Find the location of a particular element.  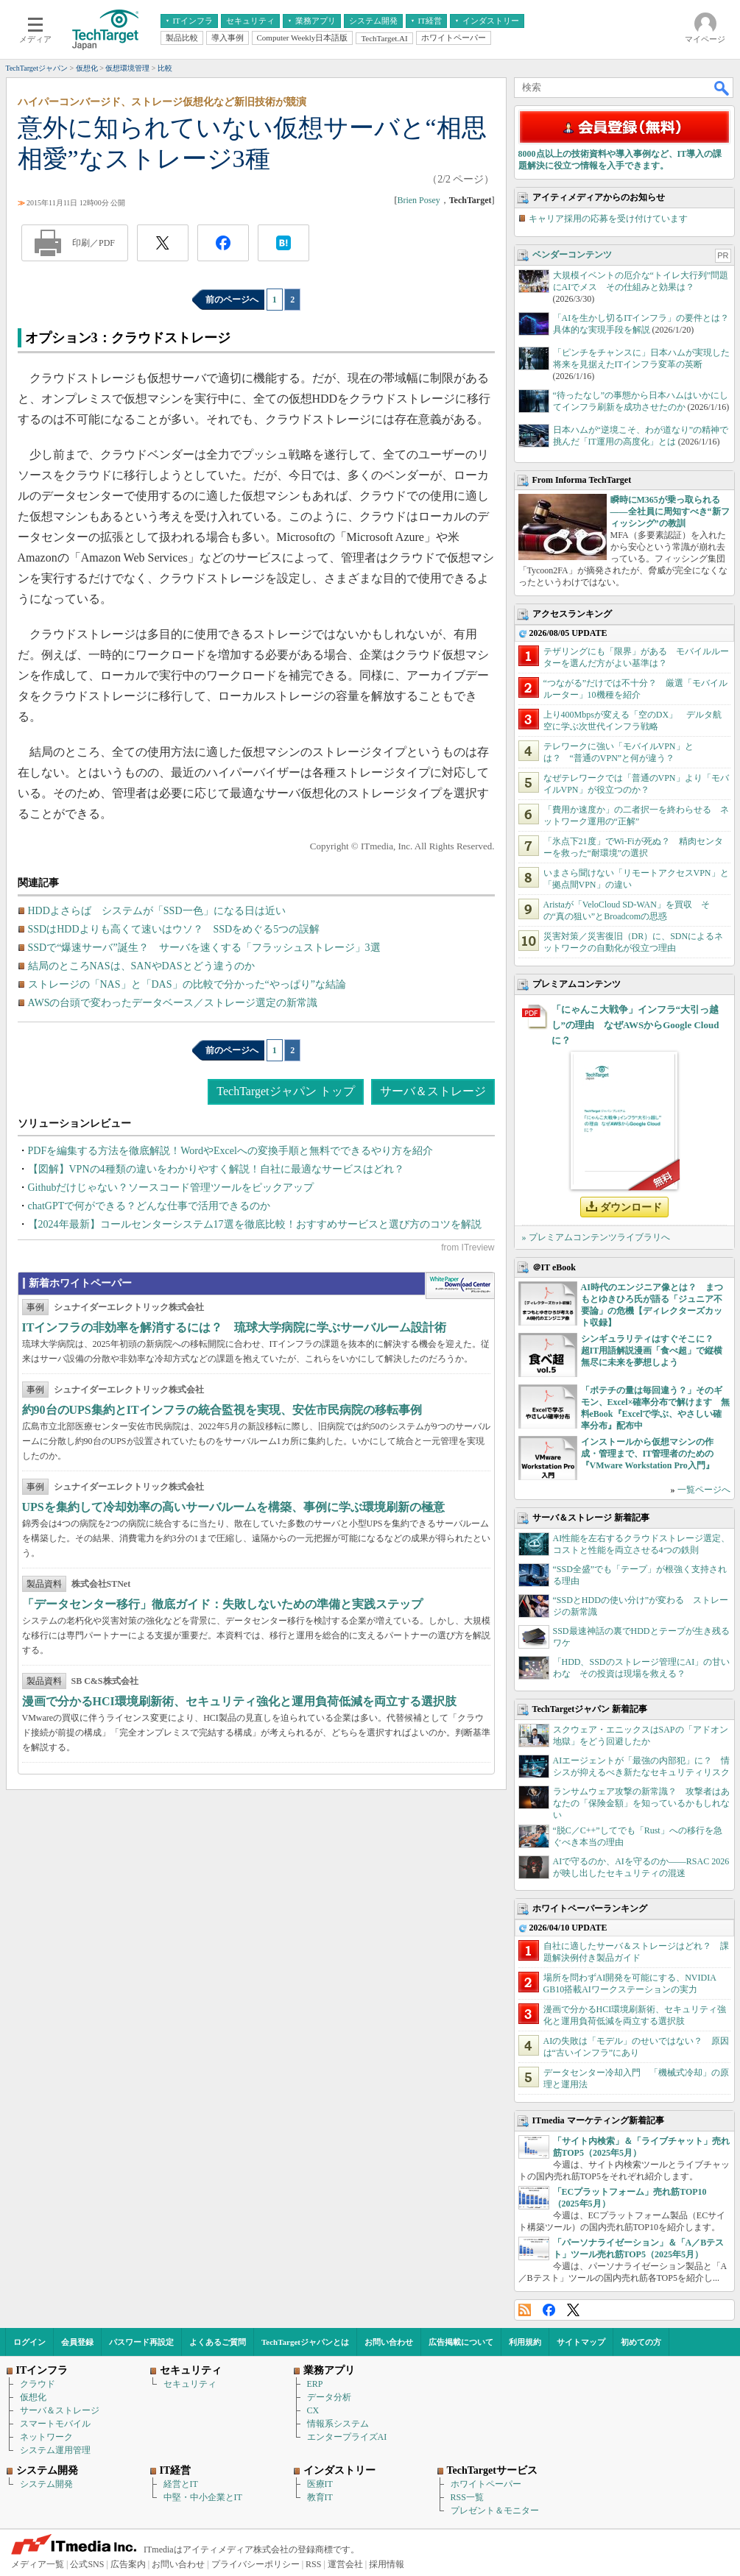

利用規約 is located at coordinates (525, 2342).